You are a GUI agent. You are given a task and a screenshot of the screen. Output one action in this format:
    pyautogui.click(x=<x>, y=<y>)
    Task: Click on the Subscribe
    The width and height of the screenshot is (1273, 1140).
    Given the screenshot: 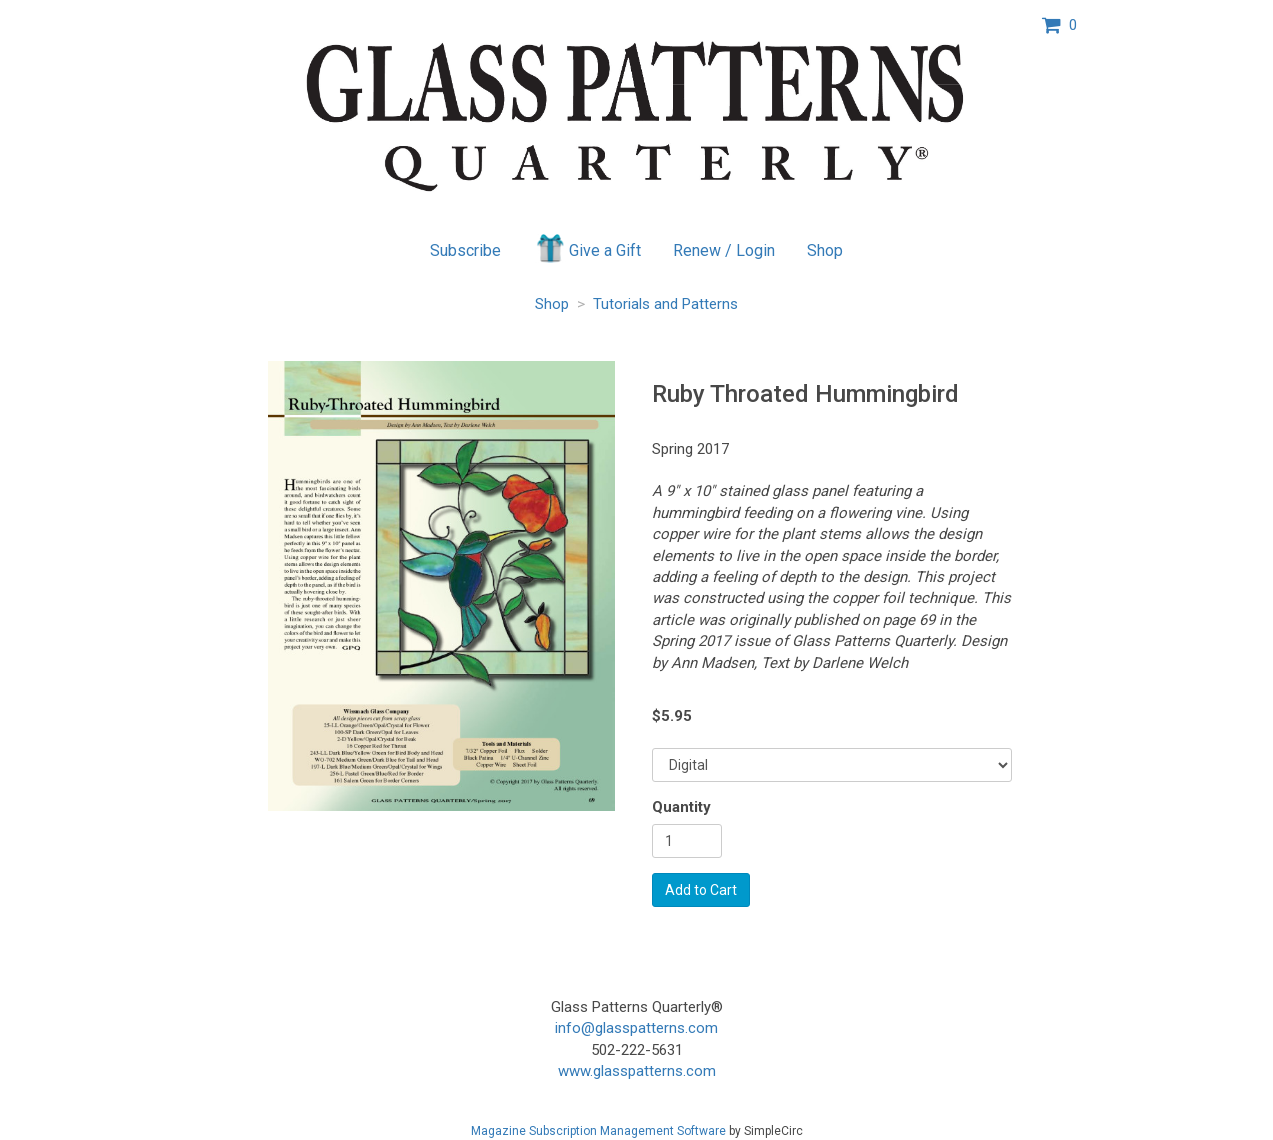 What is the action you would take?
    pyautogui.click(x=465, y=250)
    